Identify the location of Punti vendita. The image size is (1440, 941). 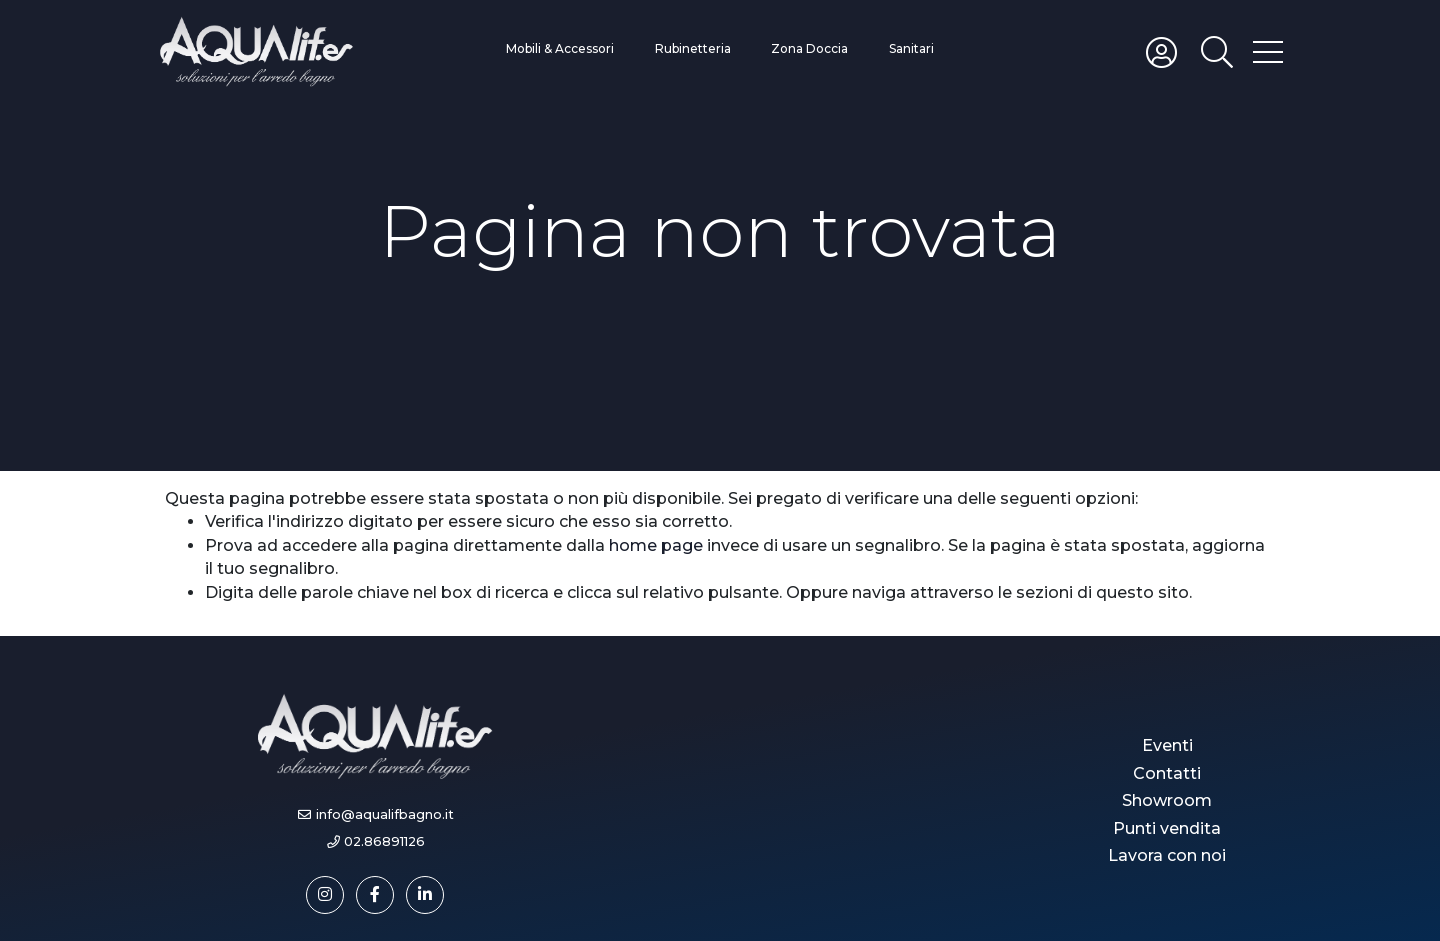
(1167, 828).